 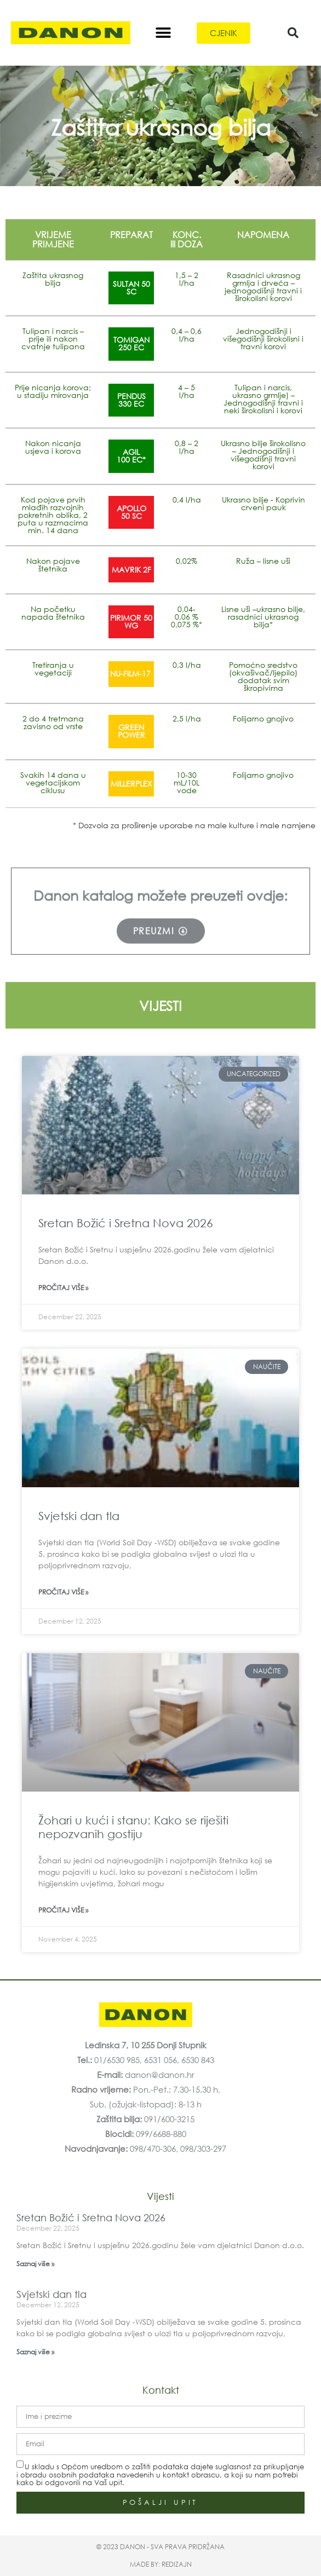 I want to click on MAVRIK 2F, so click(x=131, y=569).